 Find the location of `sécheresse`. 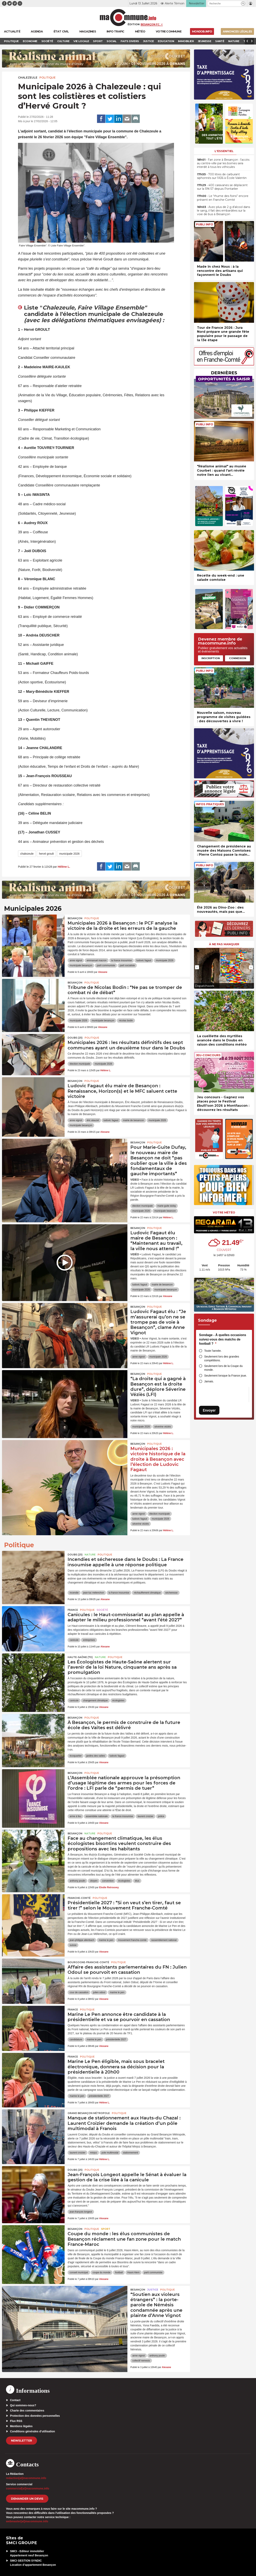

sécheresse is located at coordinates (171, 1592).